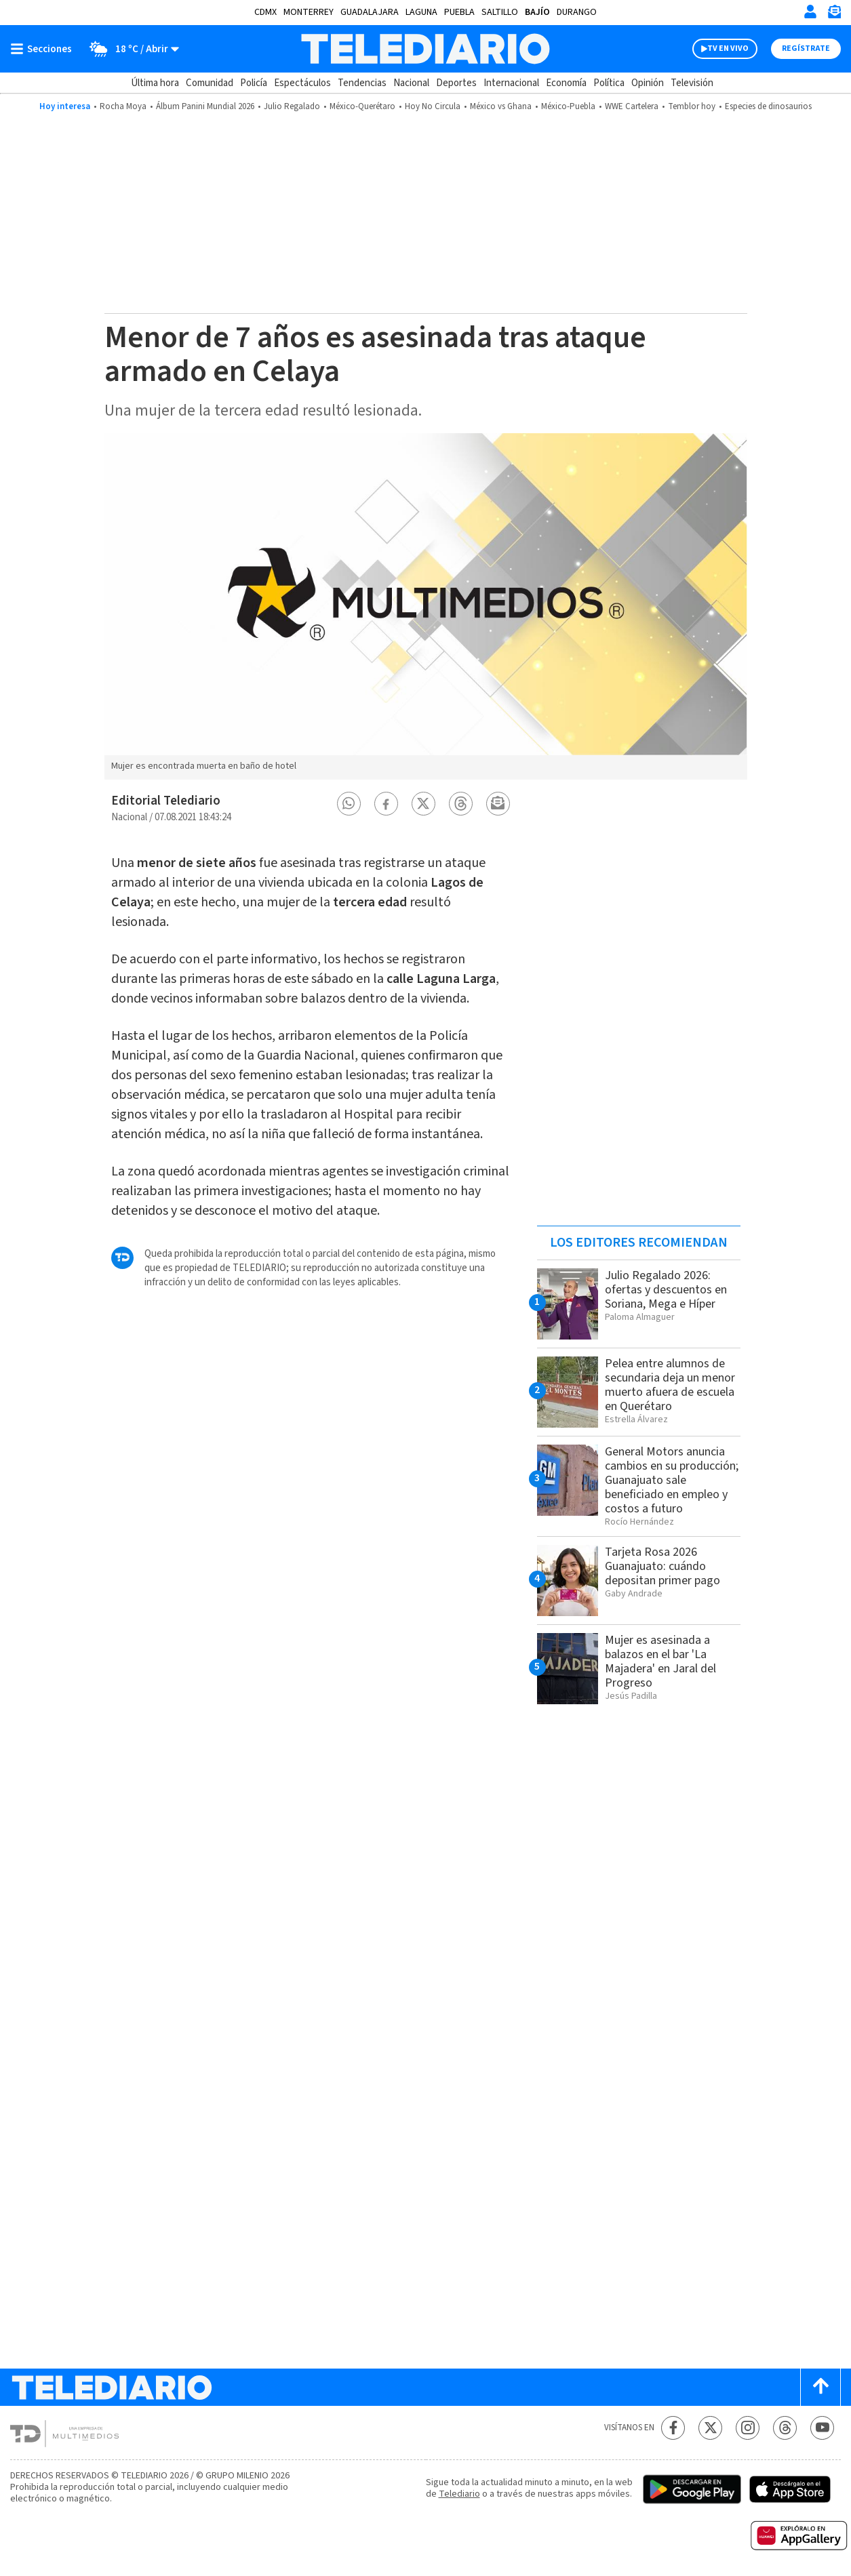 The width and height of the screenshot is (851, 2576). I want to click on Tarjeta Rosa 2026 Guanajuato: cuándo depositan primer pago, so click(662, 1566).